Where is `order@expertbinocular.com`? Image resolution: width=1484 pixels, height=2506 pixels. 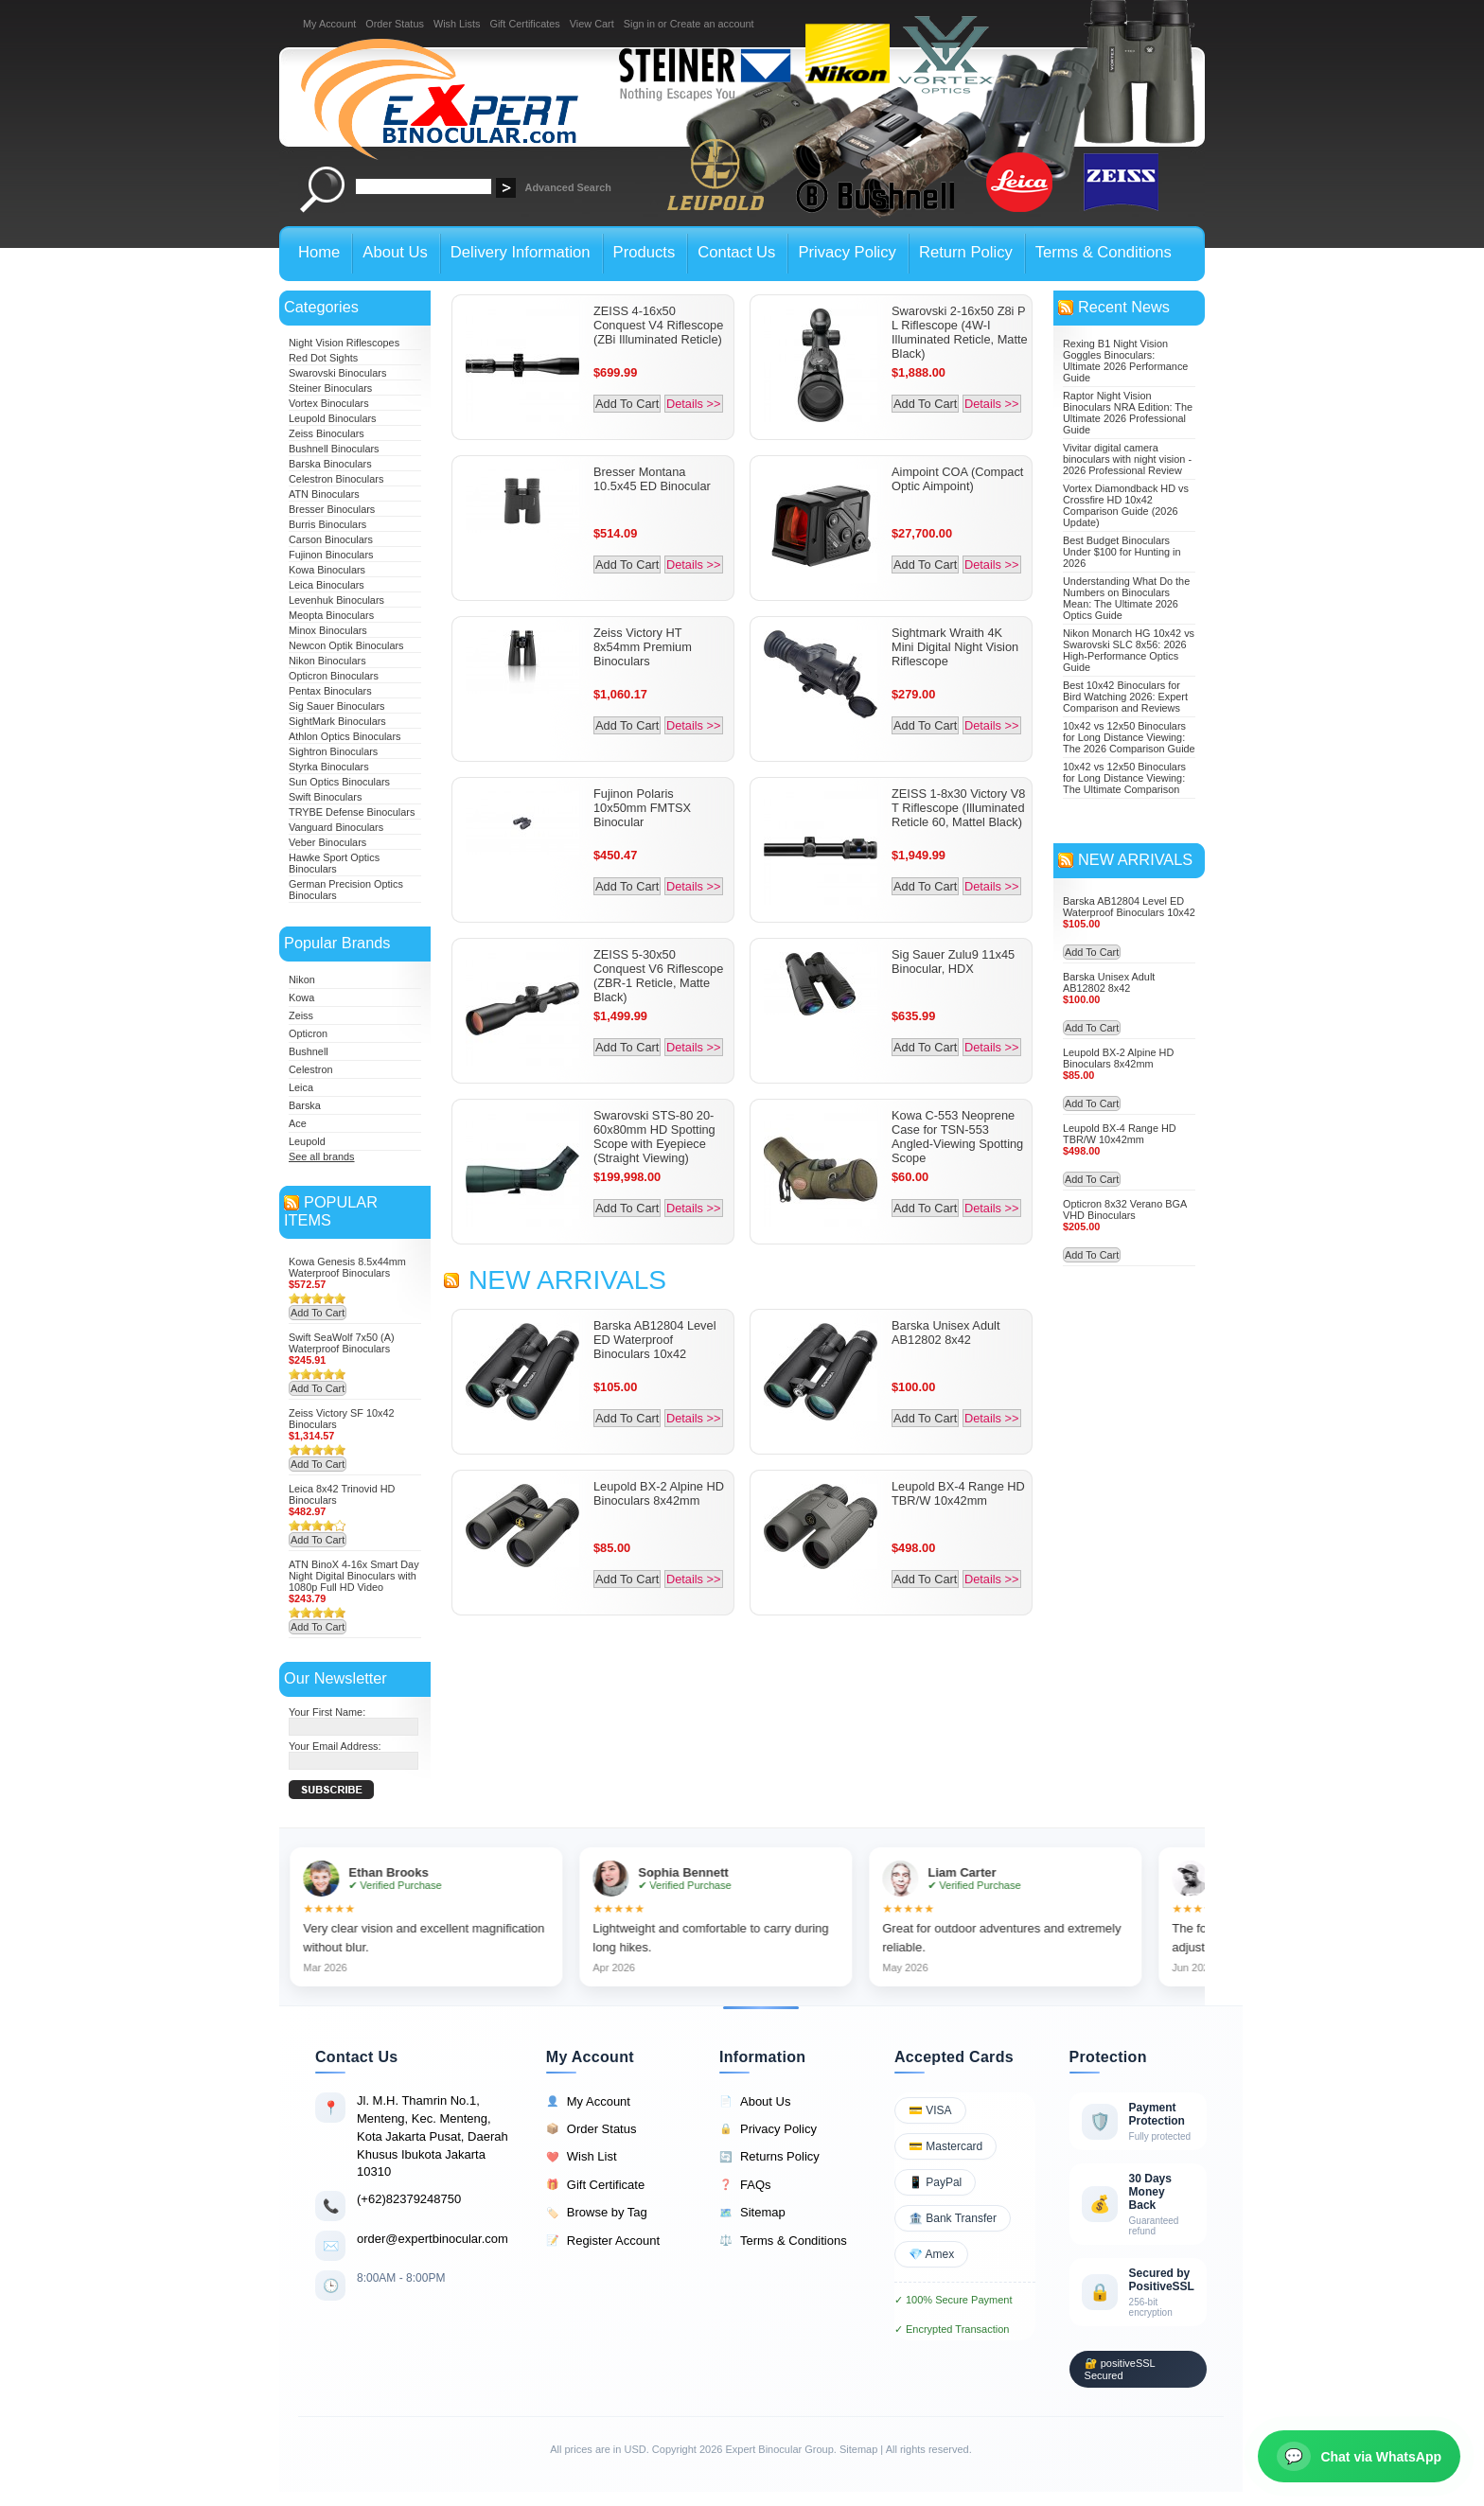 order@expertbinocular.com is located at coordinates (432, 2239).